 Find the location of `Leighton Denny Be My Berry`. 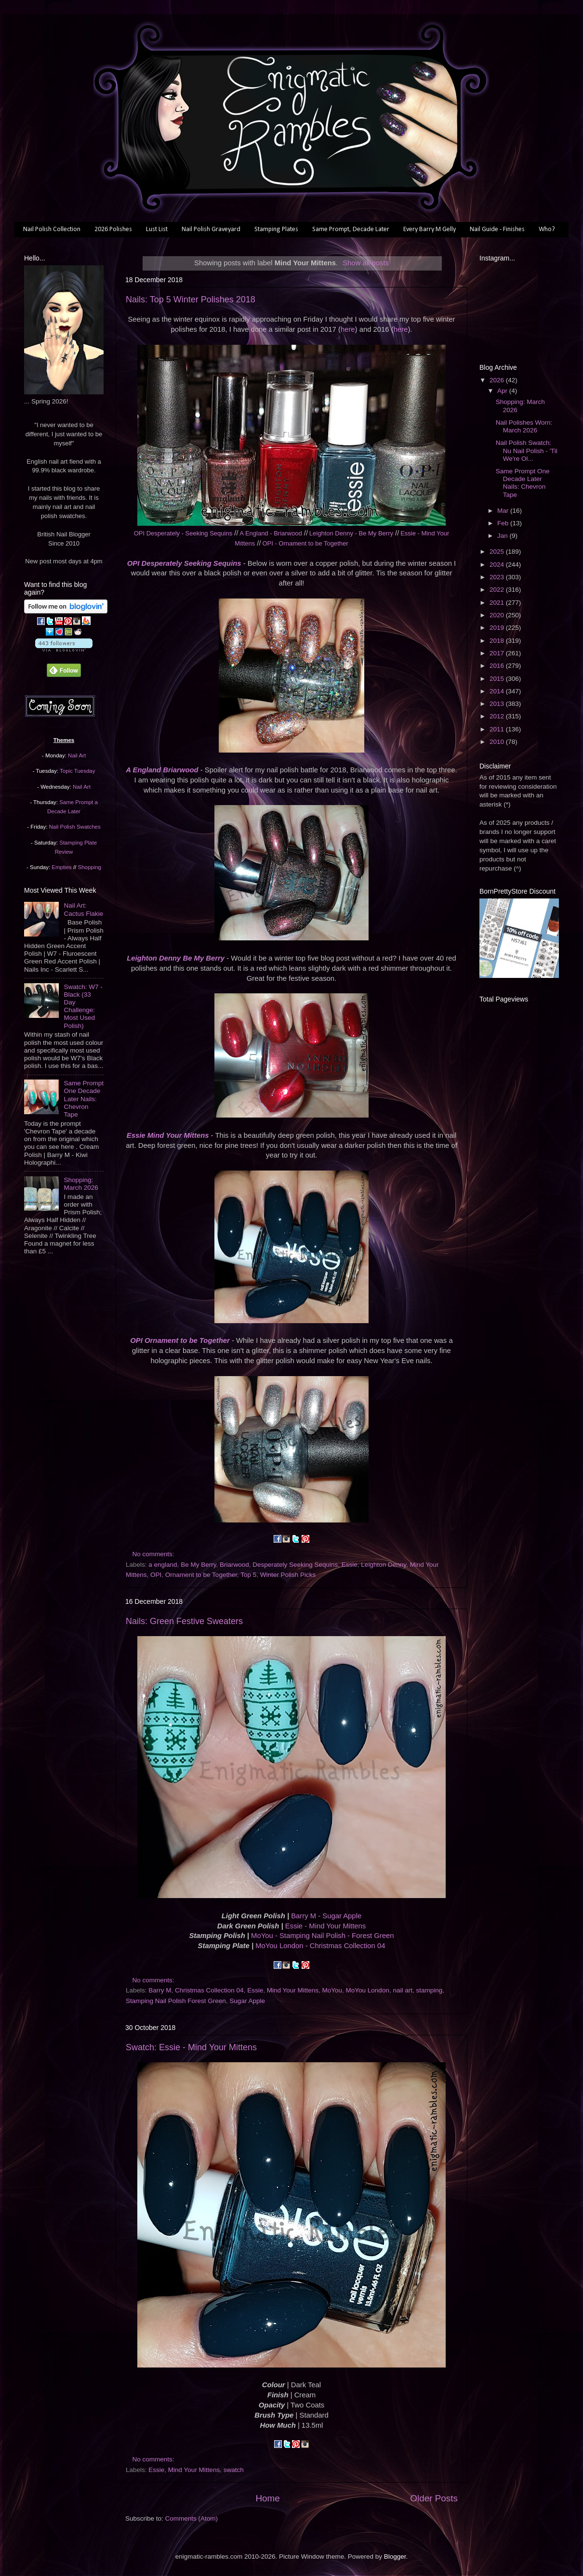

Leighton Denny Be My Berry is located at coordinates (176, 958).